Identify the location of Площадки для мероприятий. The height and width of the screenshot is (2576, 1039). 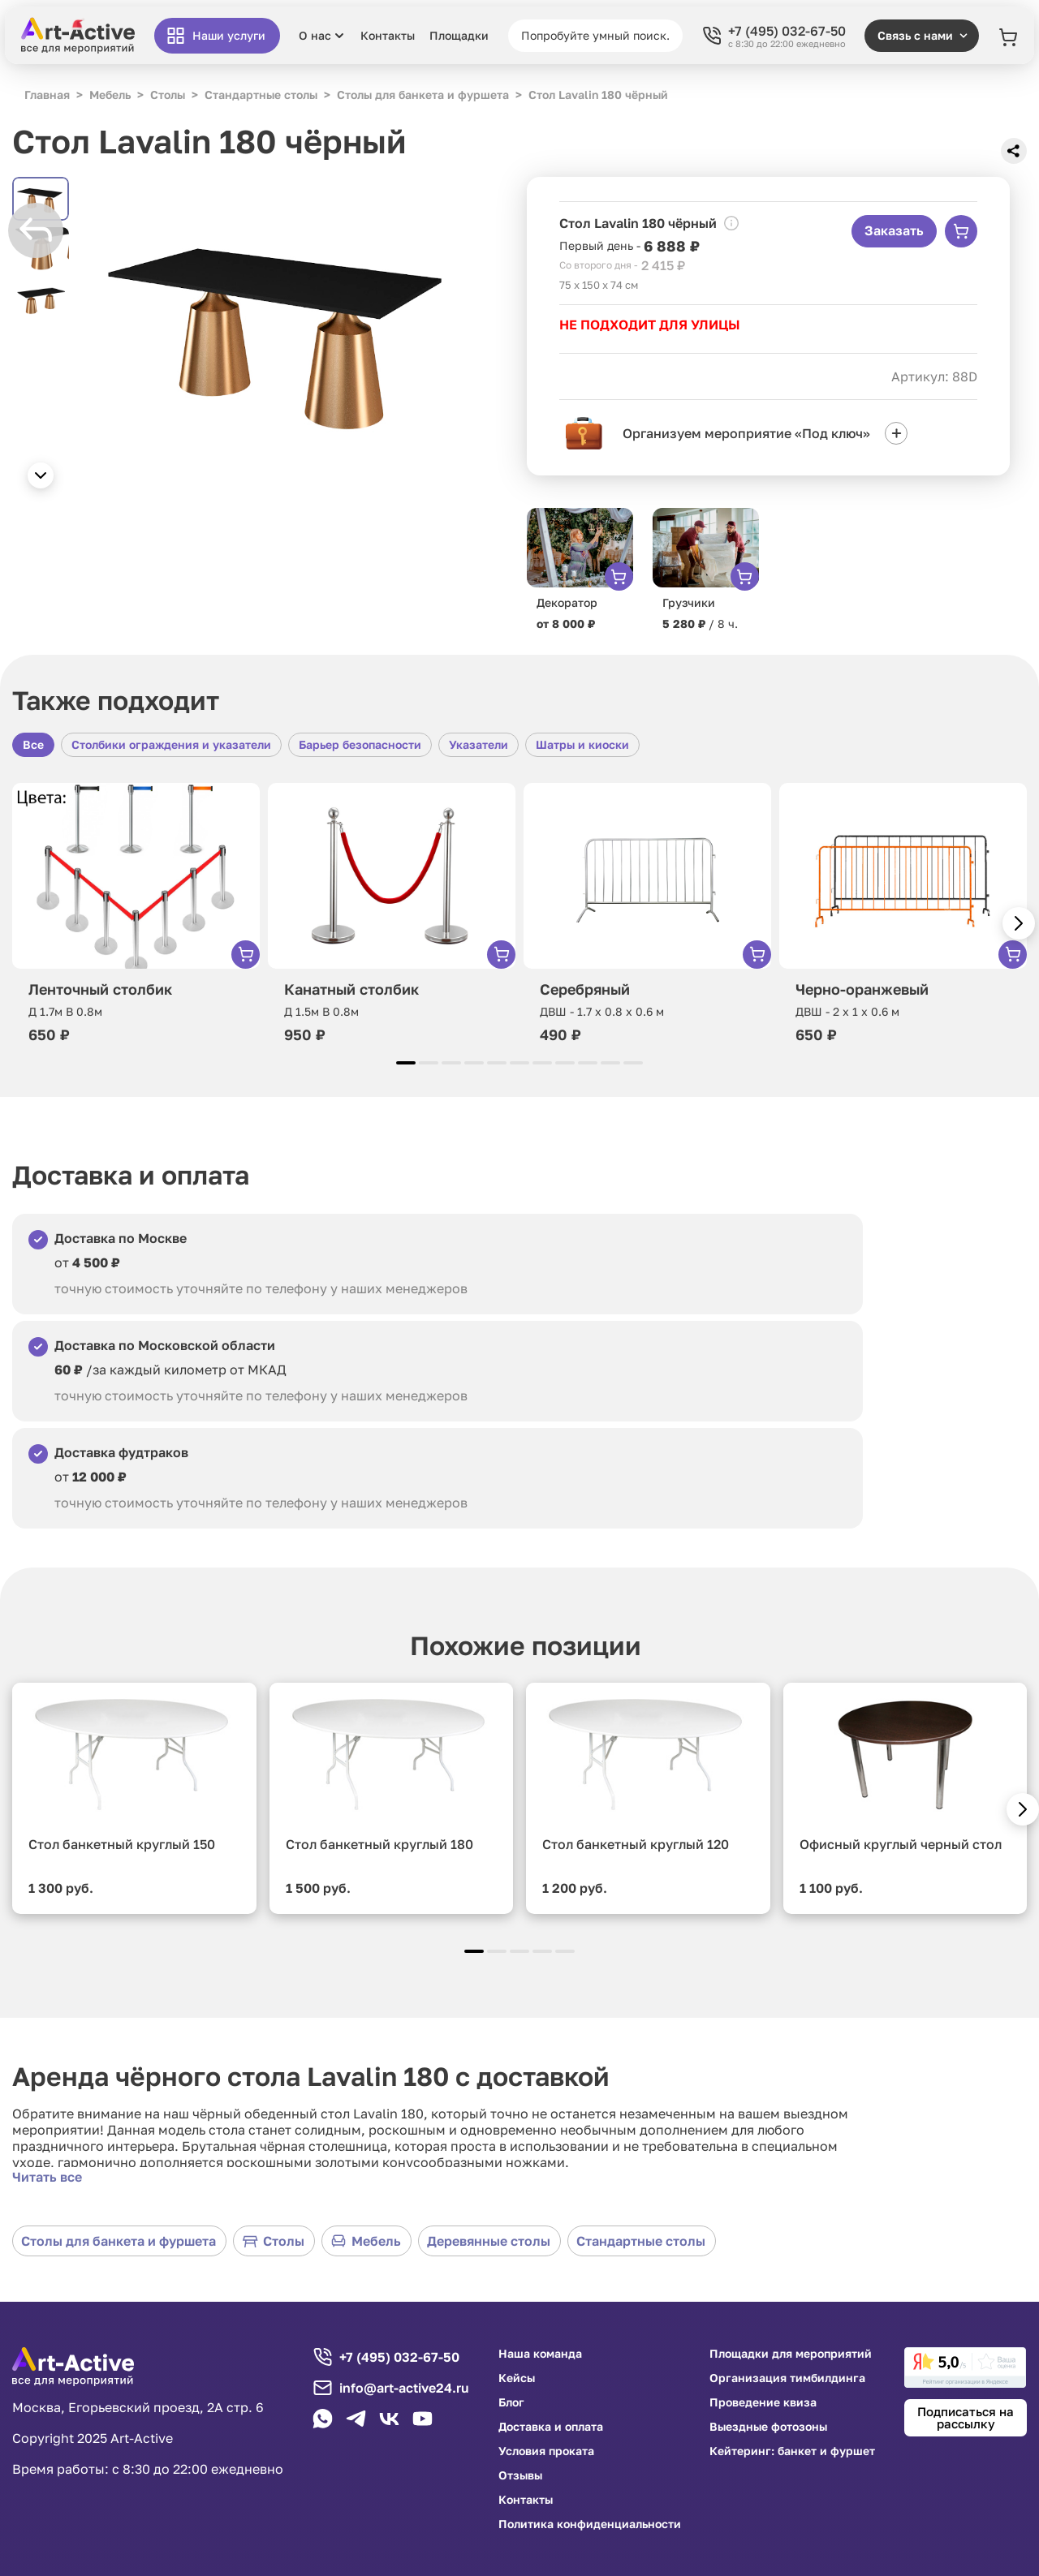
(790, 2353).